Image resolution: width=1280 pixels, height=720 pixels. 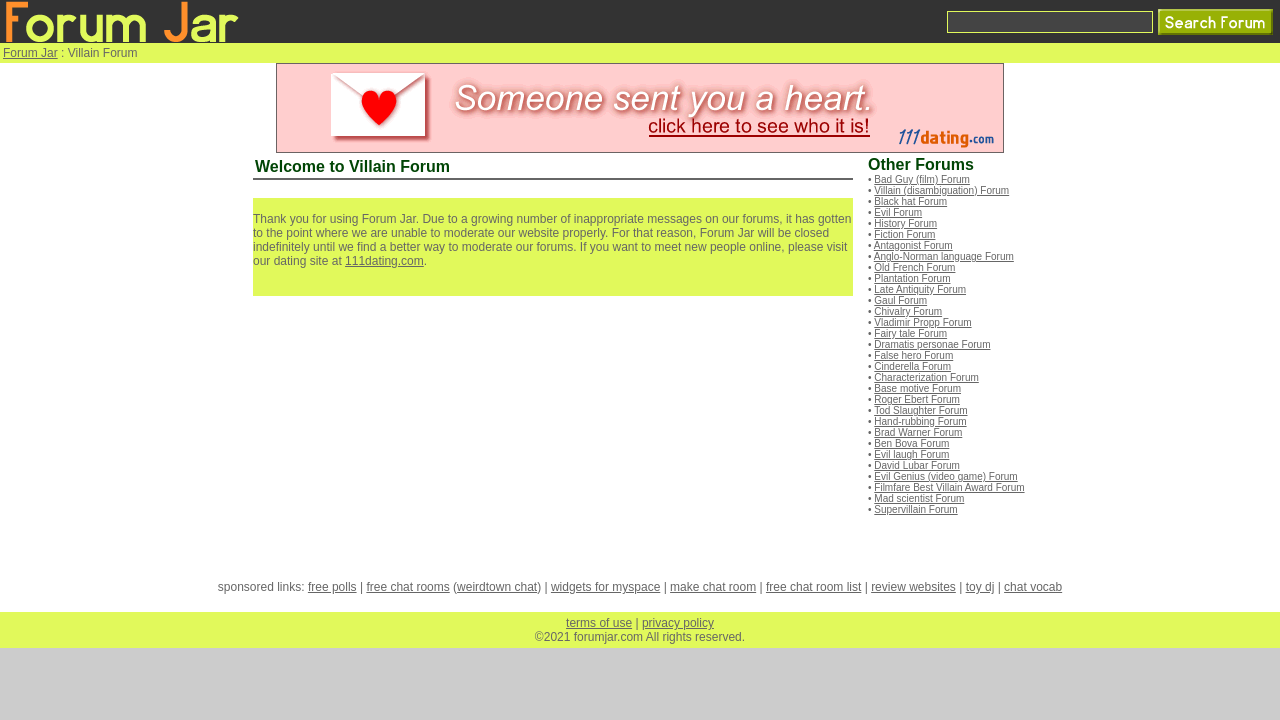 I want to click on Evil laugh Forum, so click(x=911, y=454).